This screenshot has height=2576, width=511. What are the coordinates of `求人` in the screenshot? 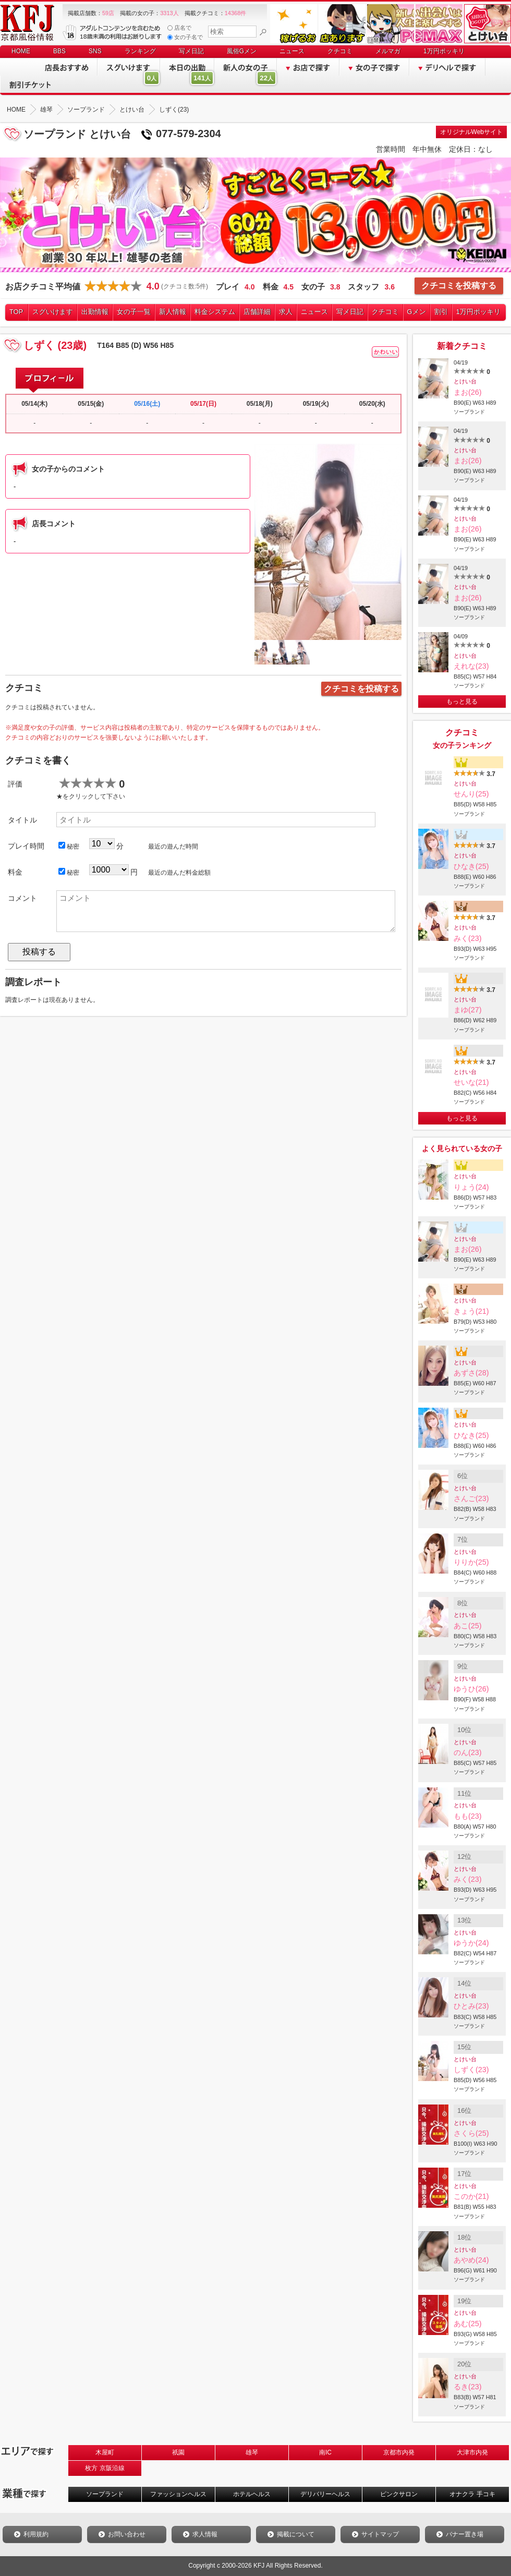 It's located at (286, 312).